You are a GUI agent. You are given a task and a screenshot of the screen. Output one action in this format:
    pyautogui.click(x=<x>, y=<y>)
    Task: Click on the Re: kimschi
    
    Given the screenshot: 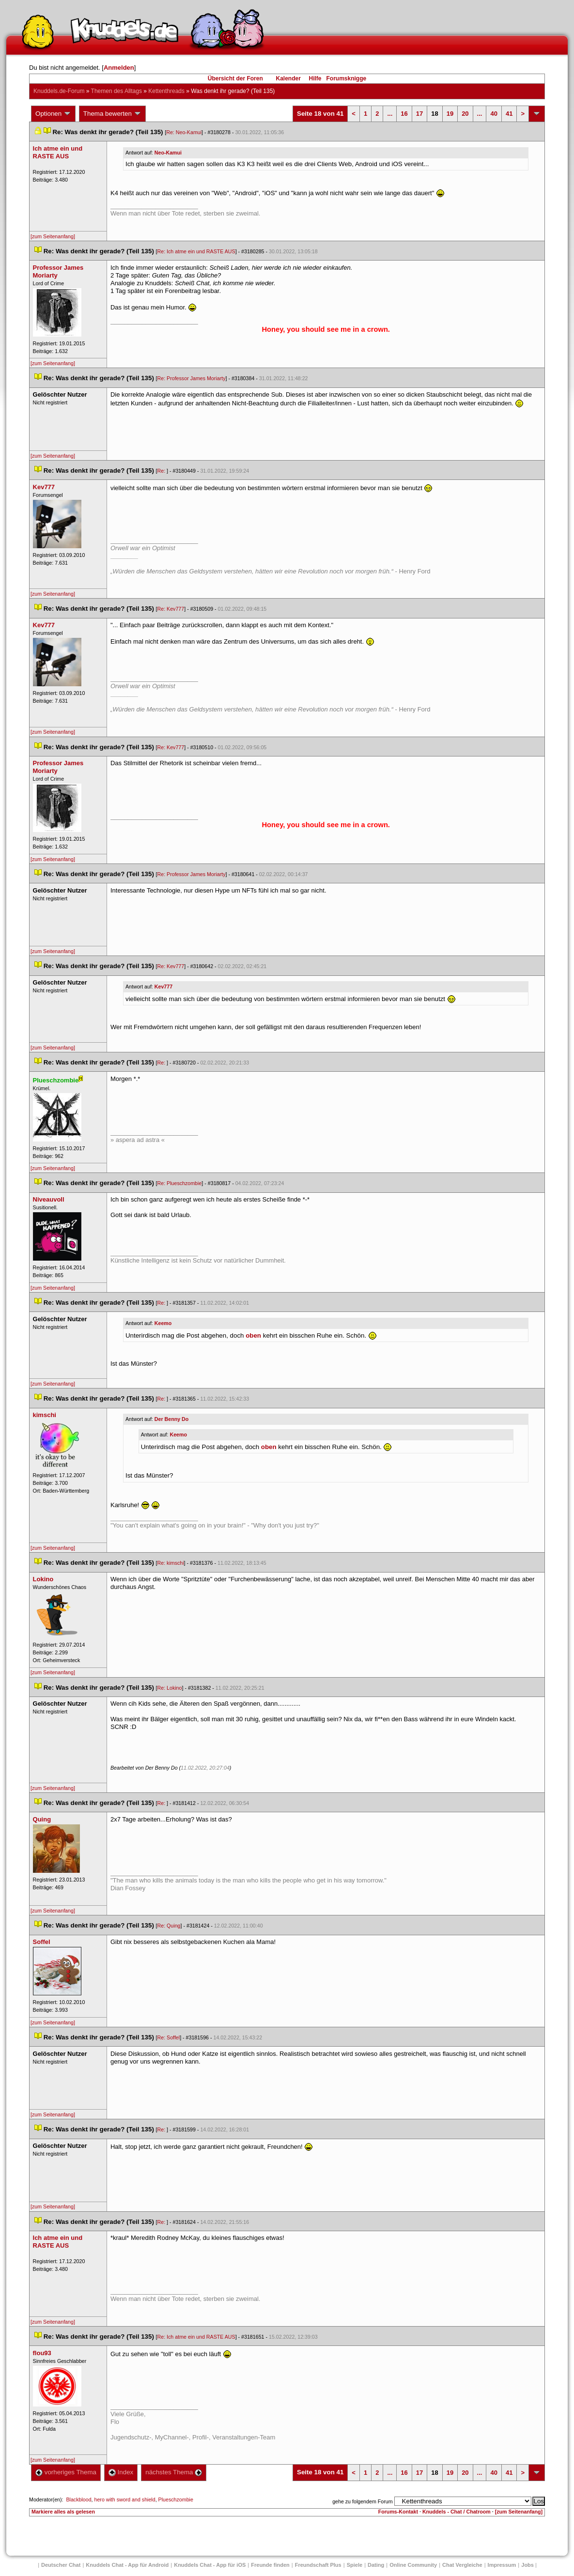 What is the action you would take?
    pyautogui.click(x=170, y=1563)
    